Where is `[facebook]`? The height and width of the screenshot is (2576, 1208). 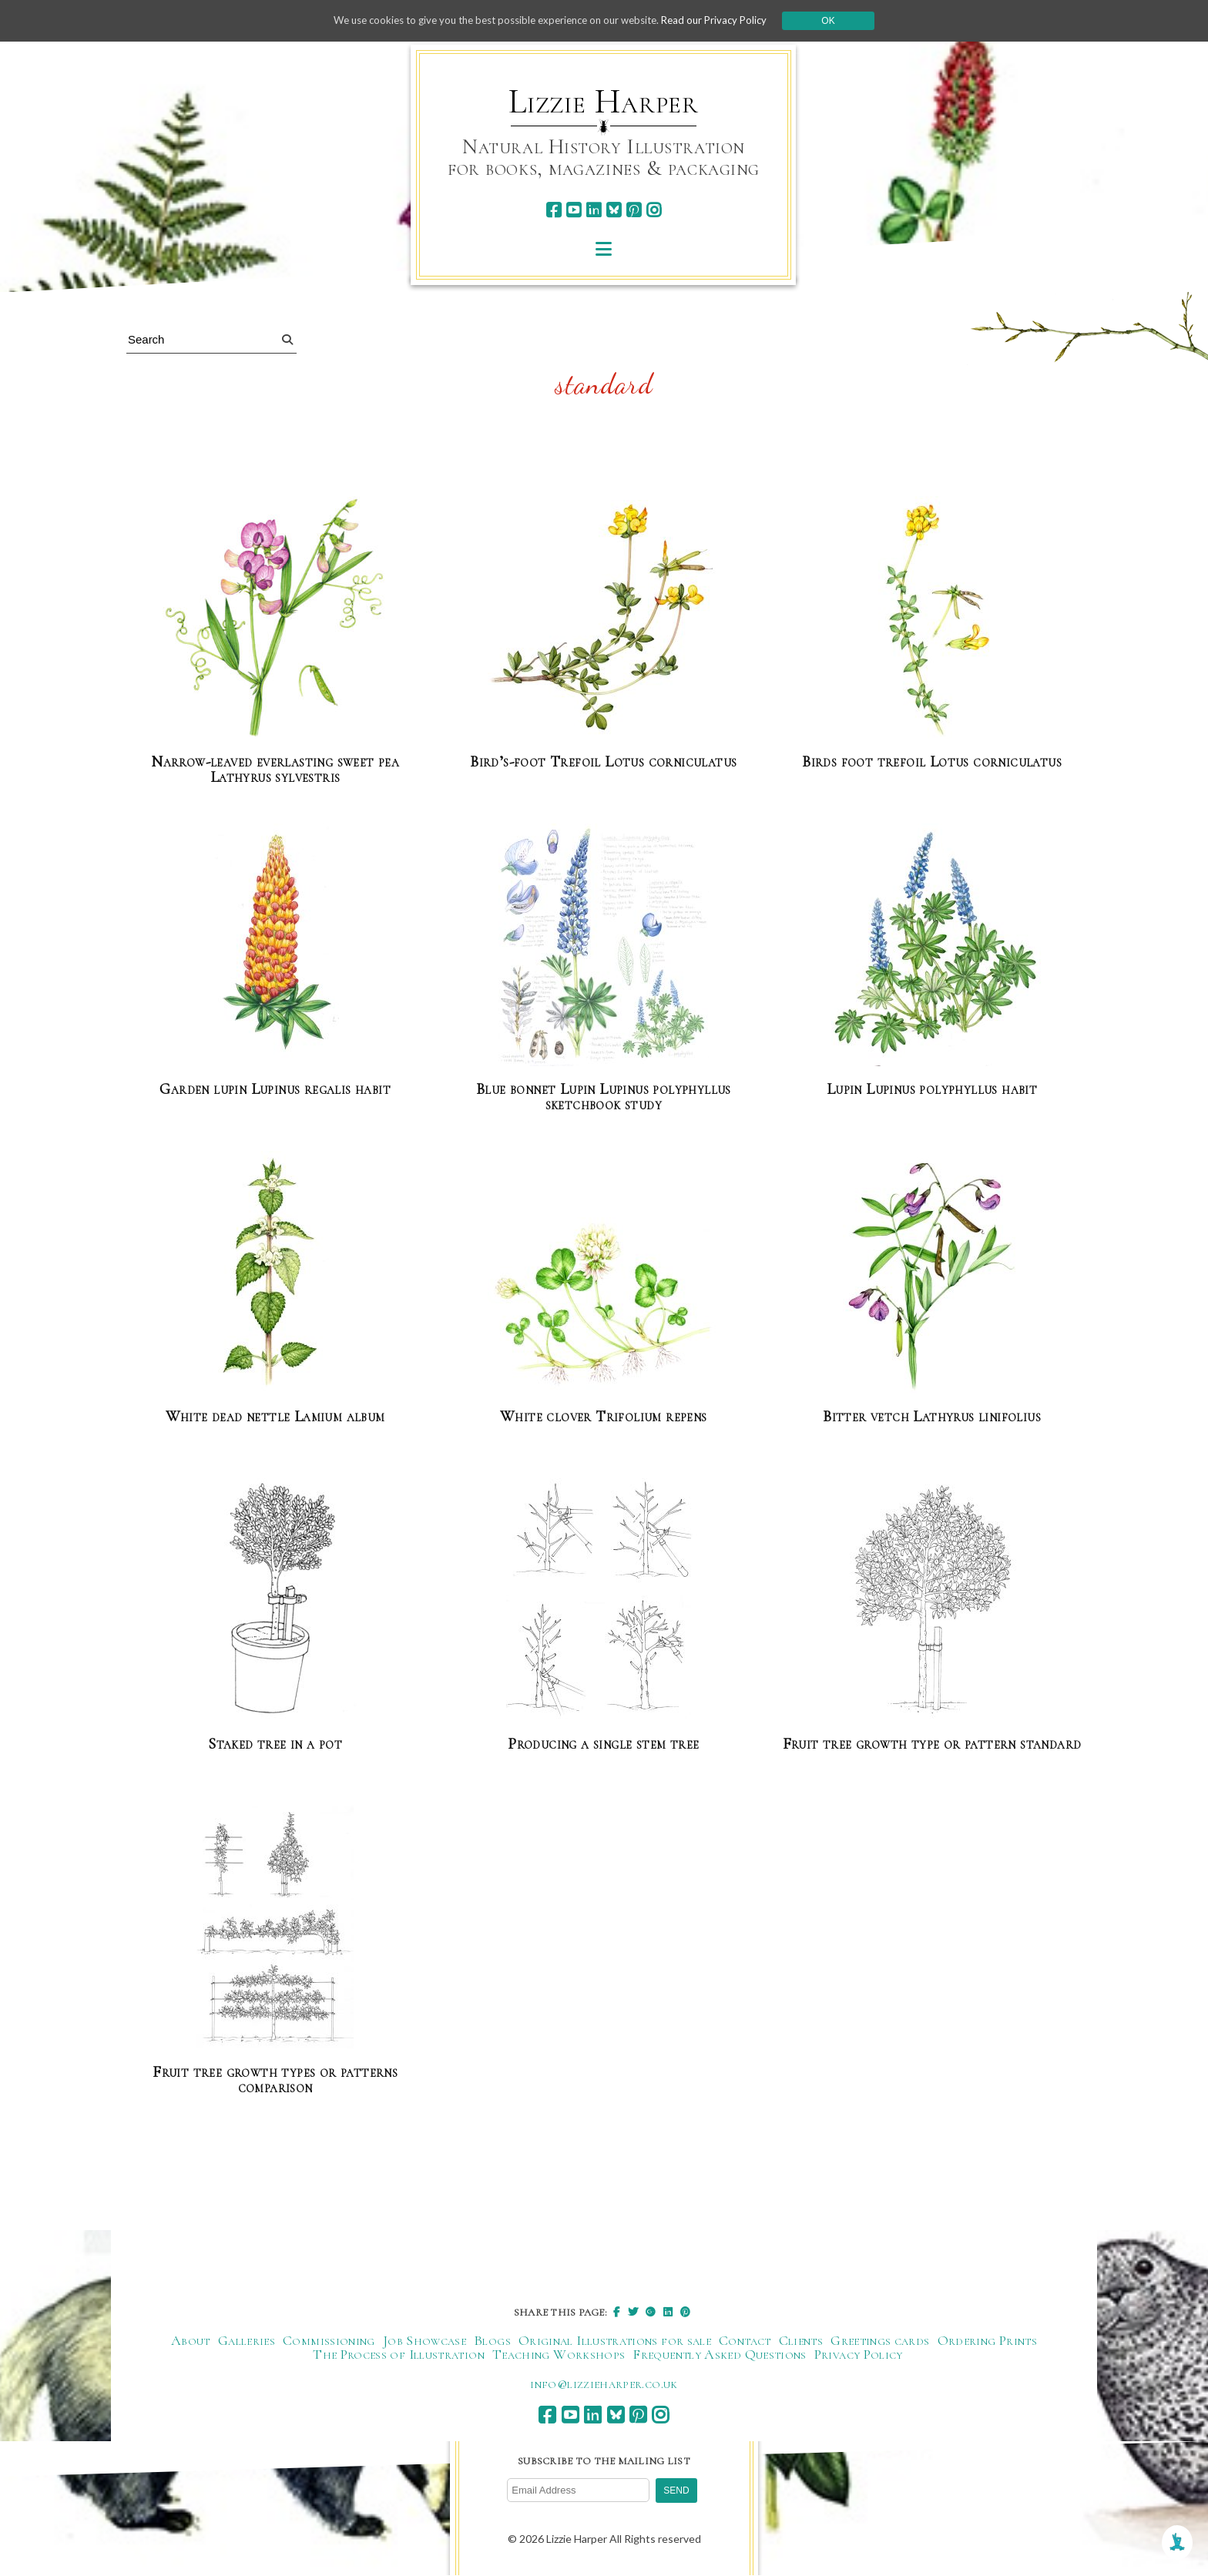
[facebook] is located at coordinates (553, 210).